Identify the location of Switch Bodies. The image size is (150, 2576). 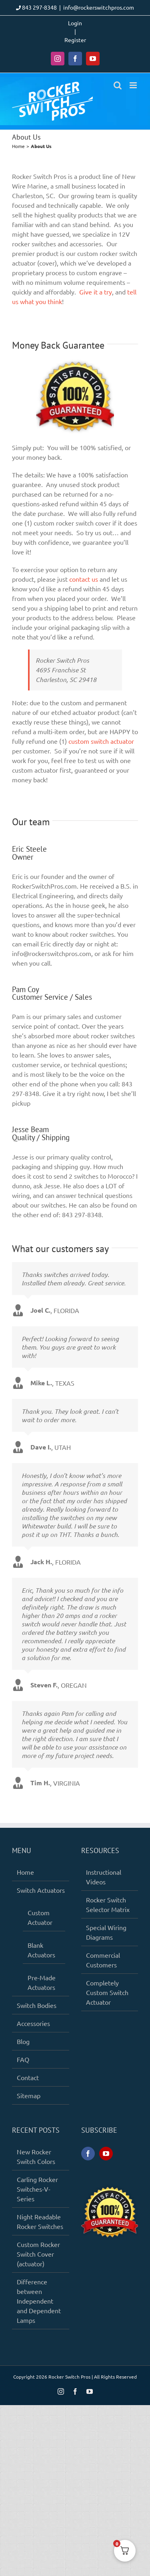
(36, 2005).